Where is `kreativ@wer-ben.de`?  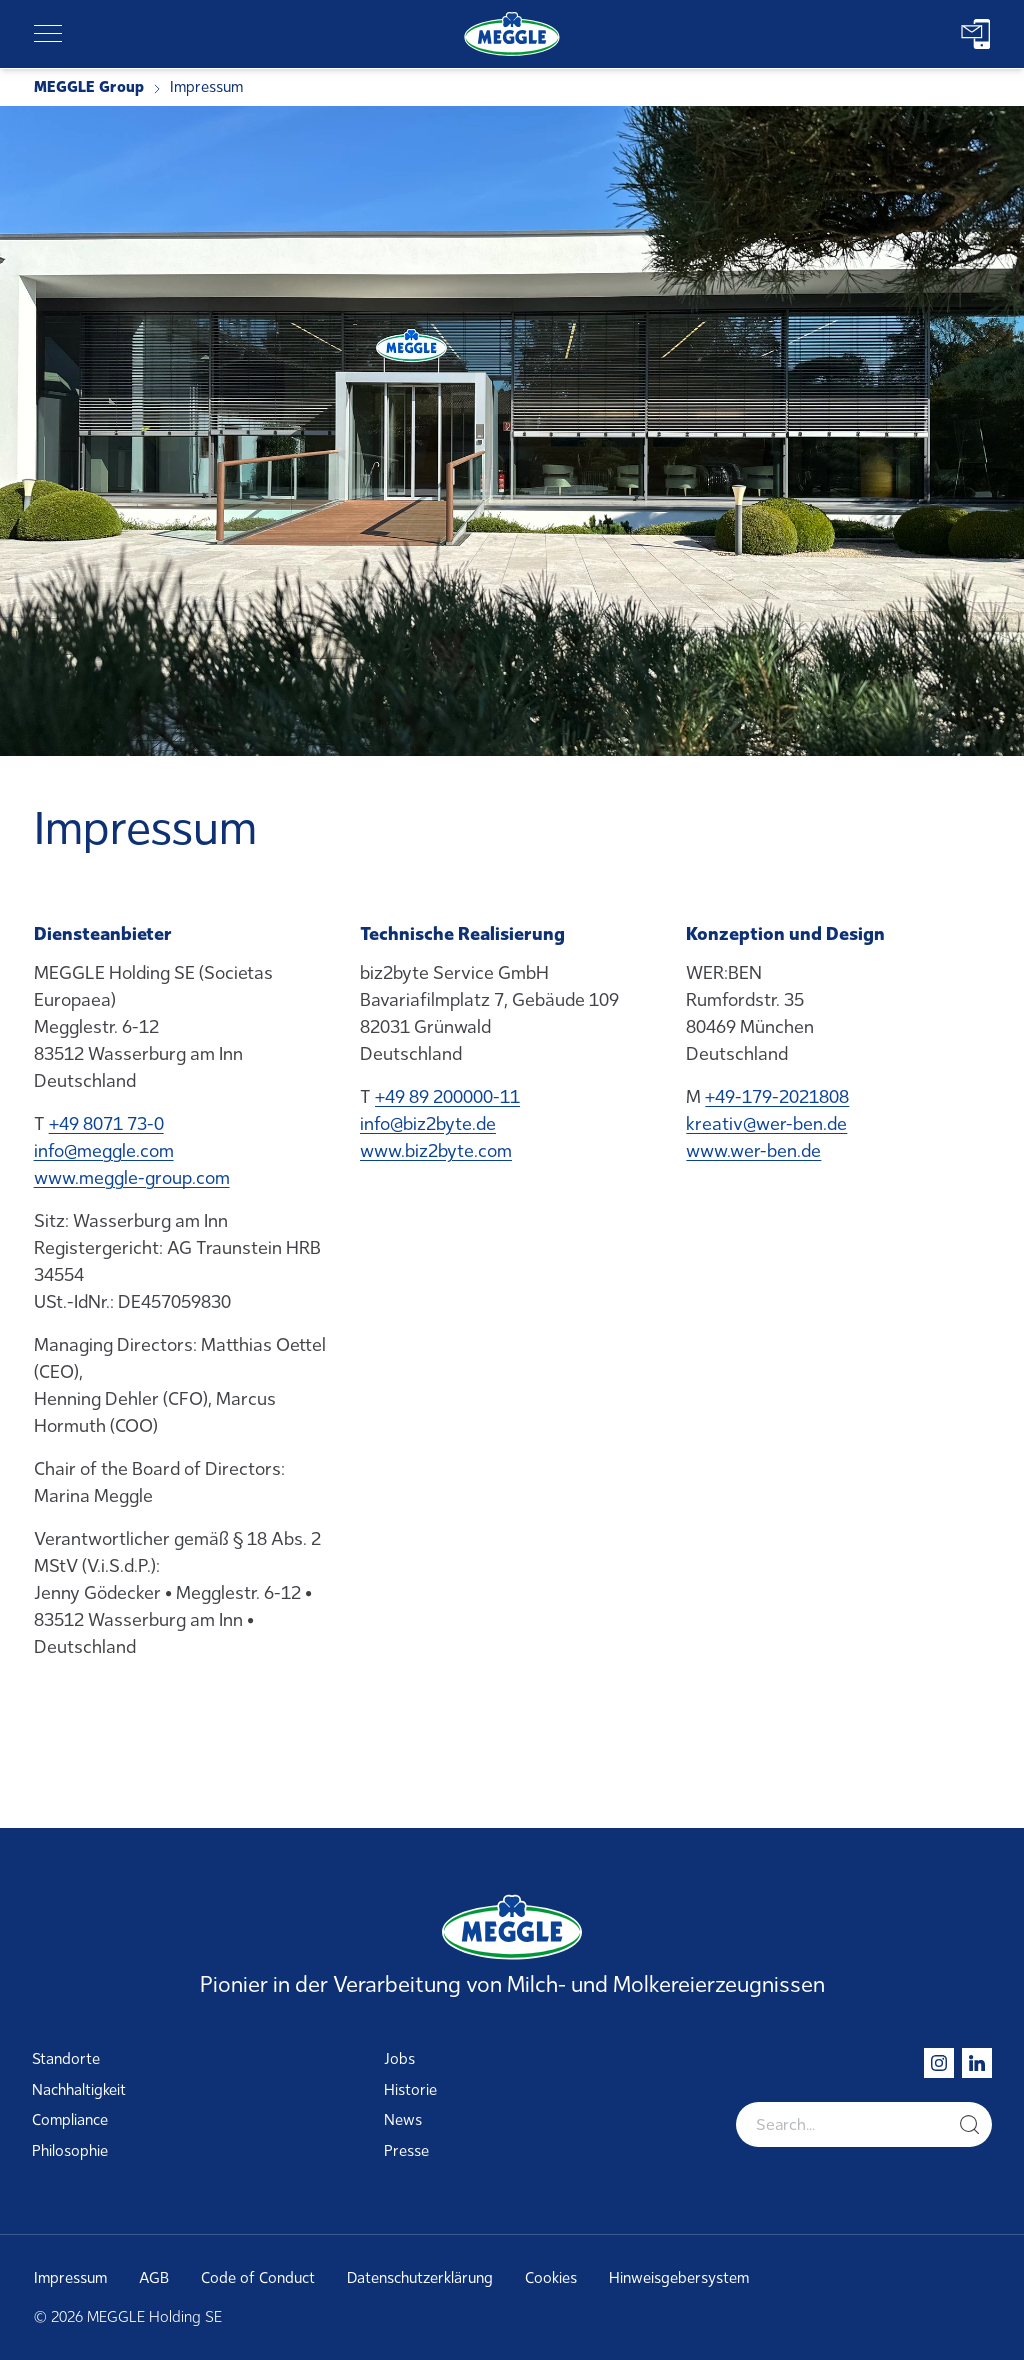 kreativ@wer-ben.de is located at coordinates (766, 1124).